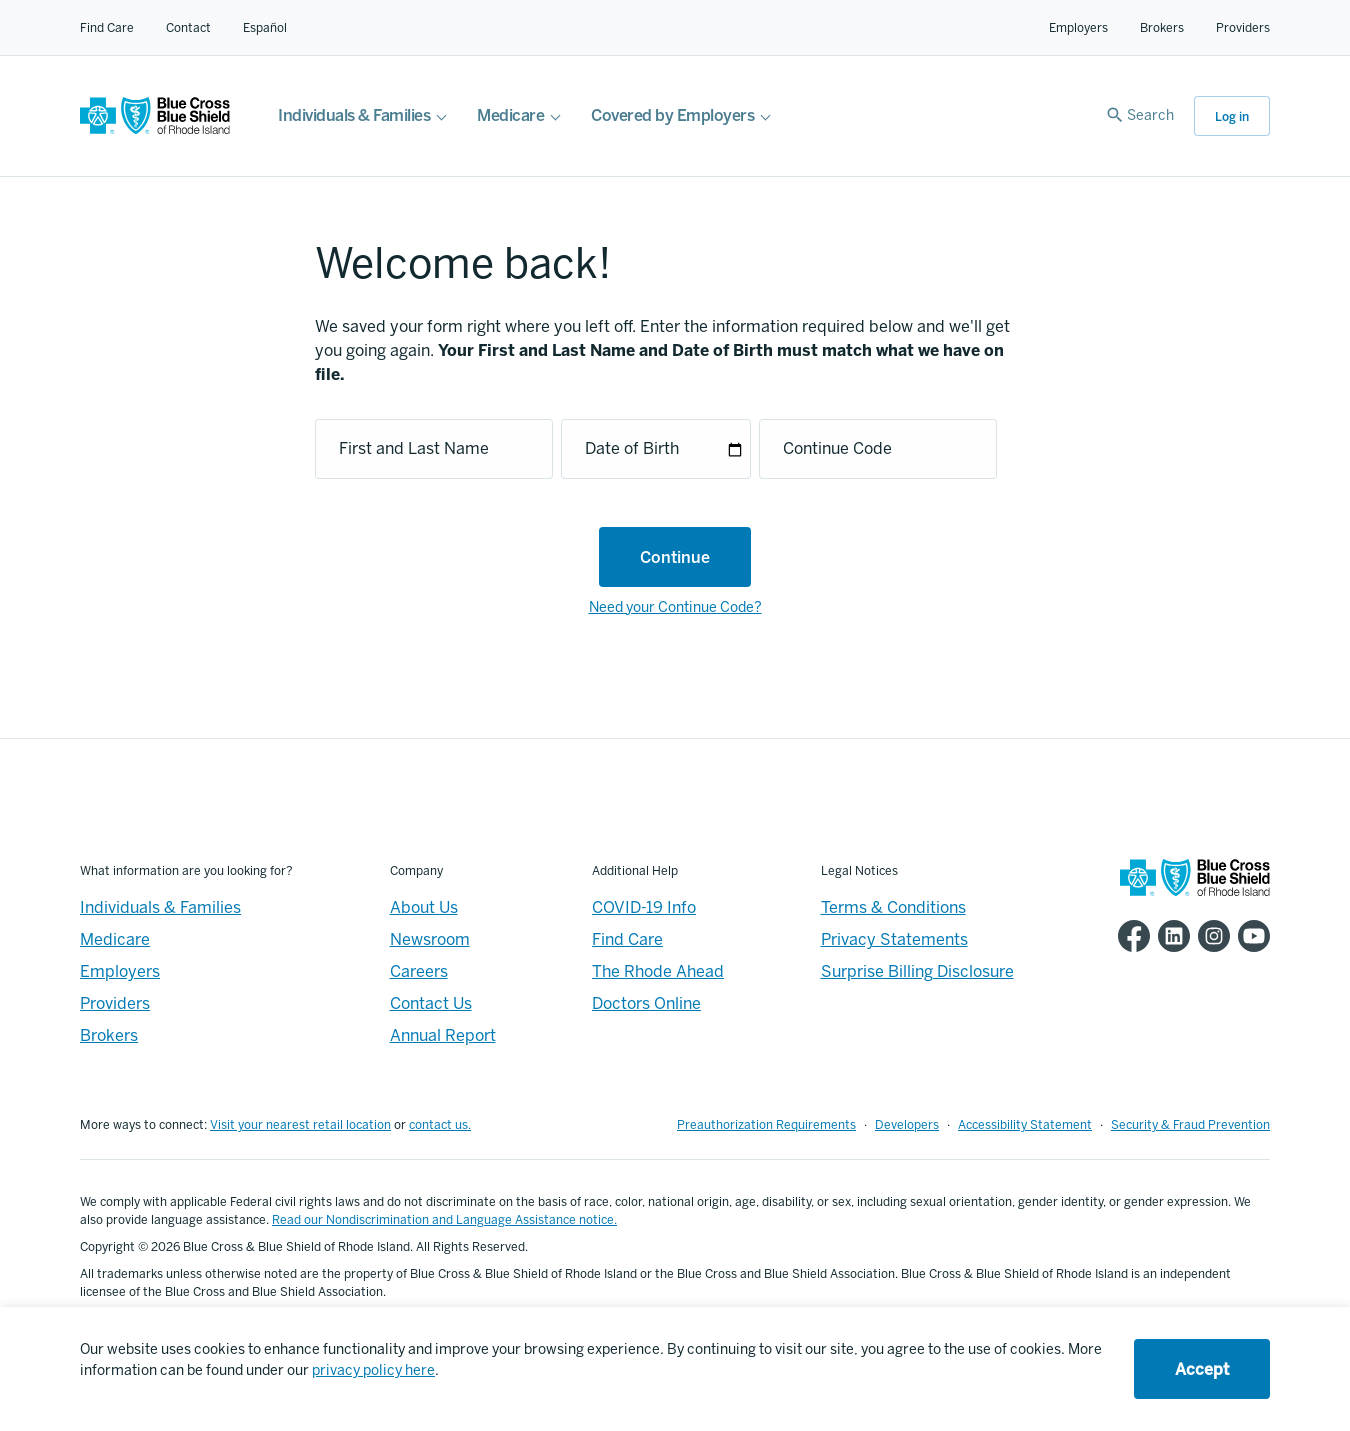 The height and width of the screenshot is (1431, 1350). I want to click on Search, so click(1150, 115).